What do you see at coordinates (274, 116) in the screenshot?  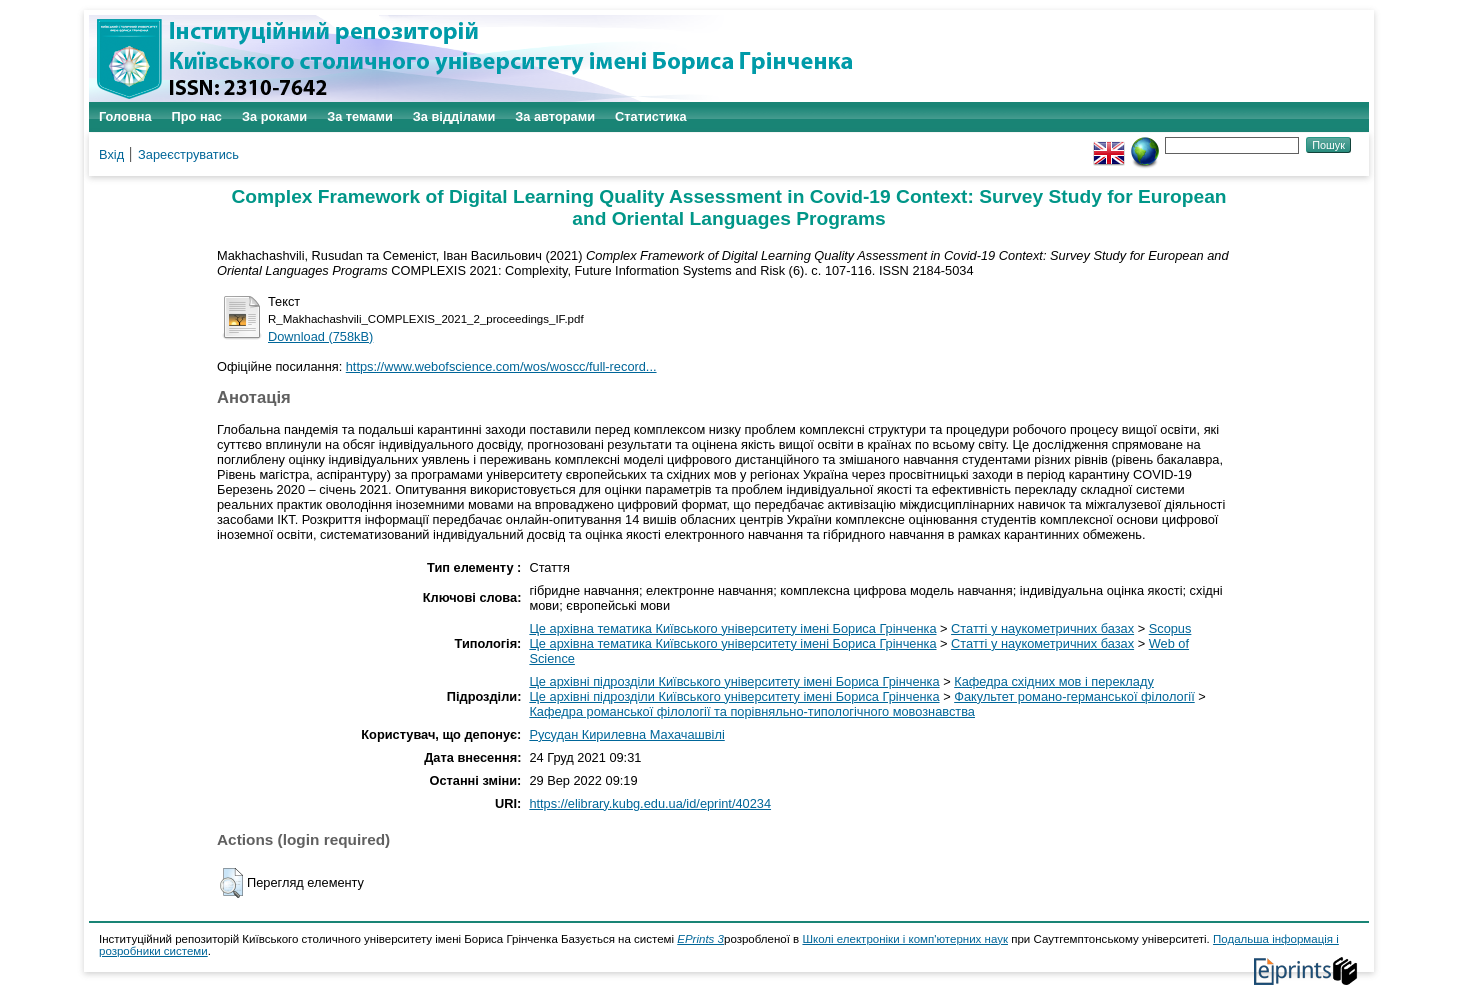 I see `За роками [menuitem]` at bounding box center [274, 116].